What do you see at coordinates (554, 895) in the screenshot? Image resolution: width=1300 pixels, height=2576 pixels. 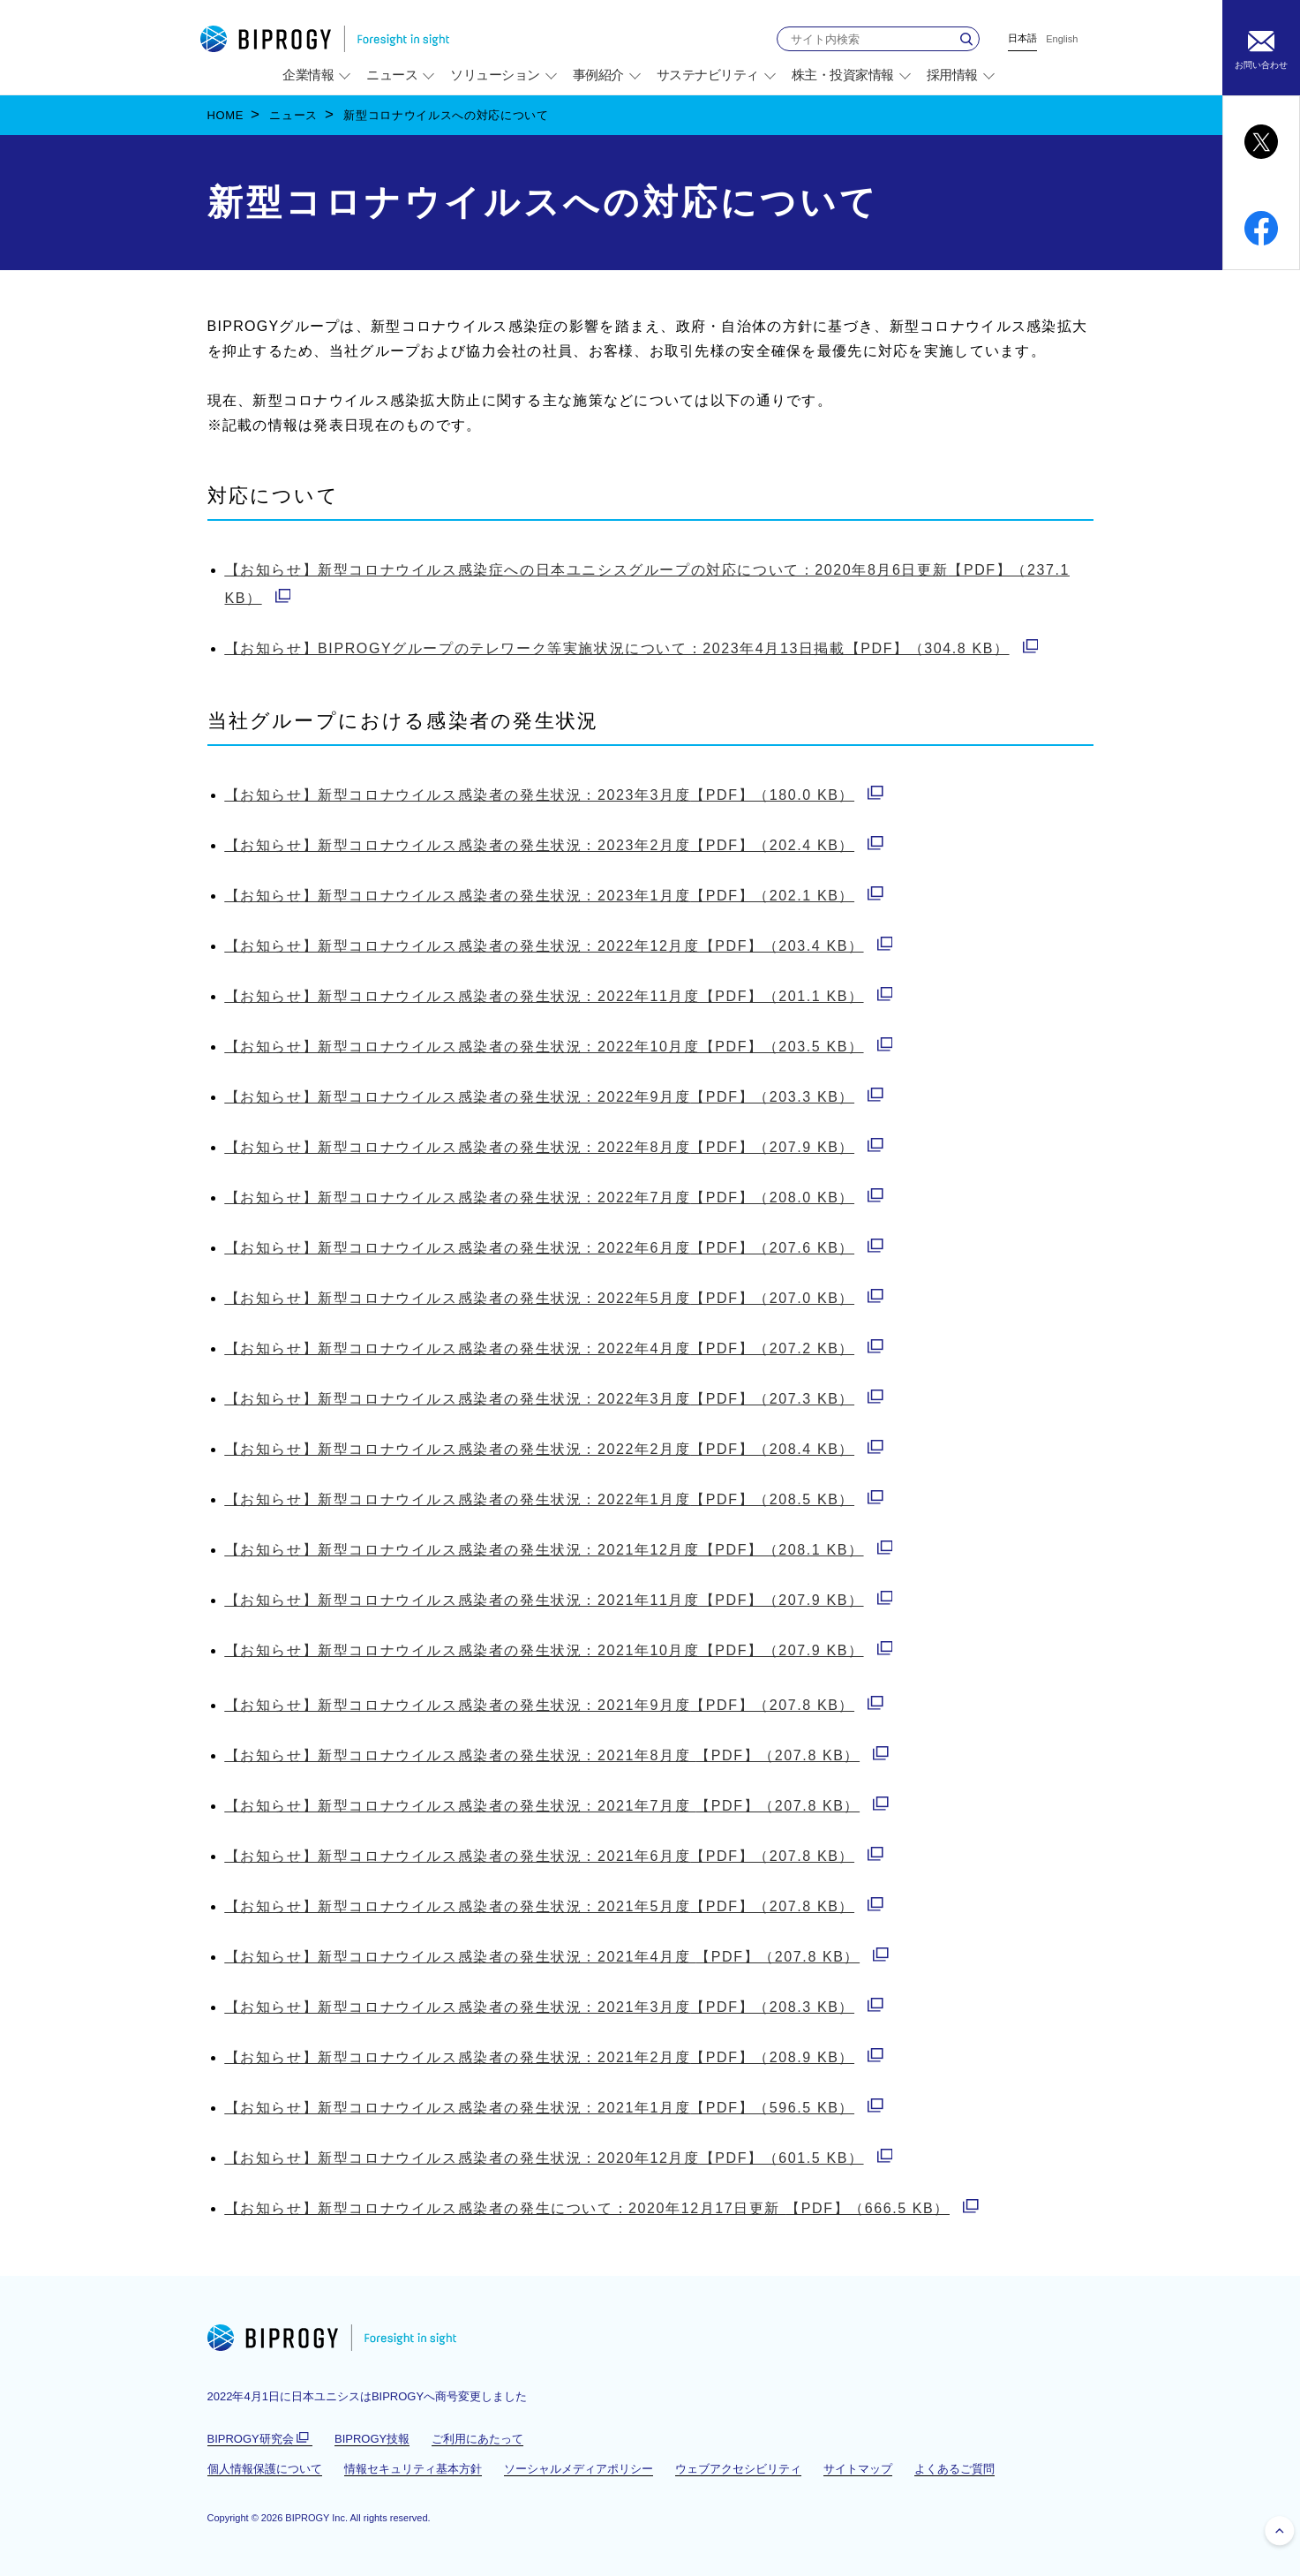 I see `【PDF】（202.1 KB）` at bounding box center [554, 895].